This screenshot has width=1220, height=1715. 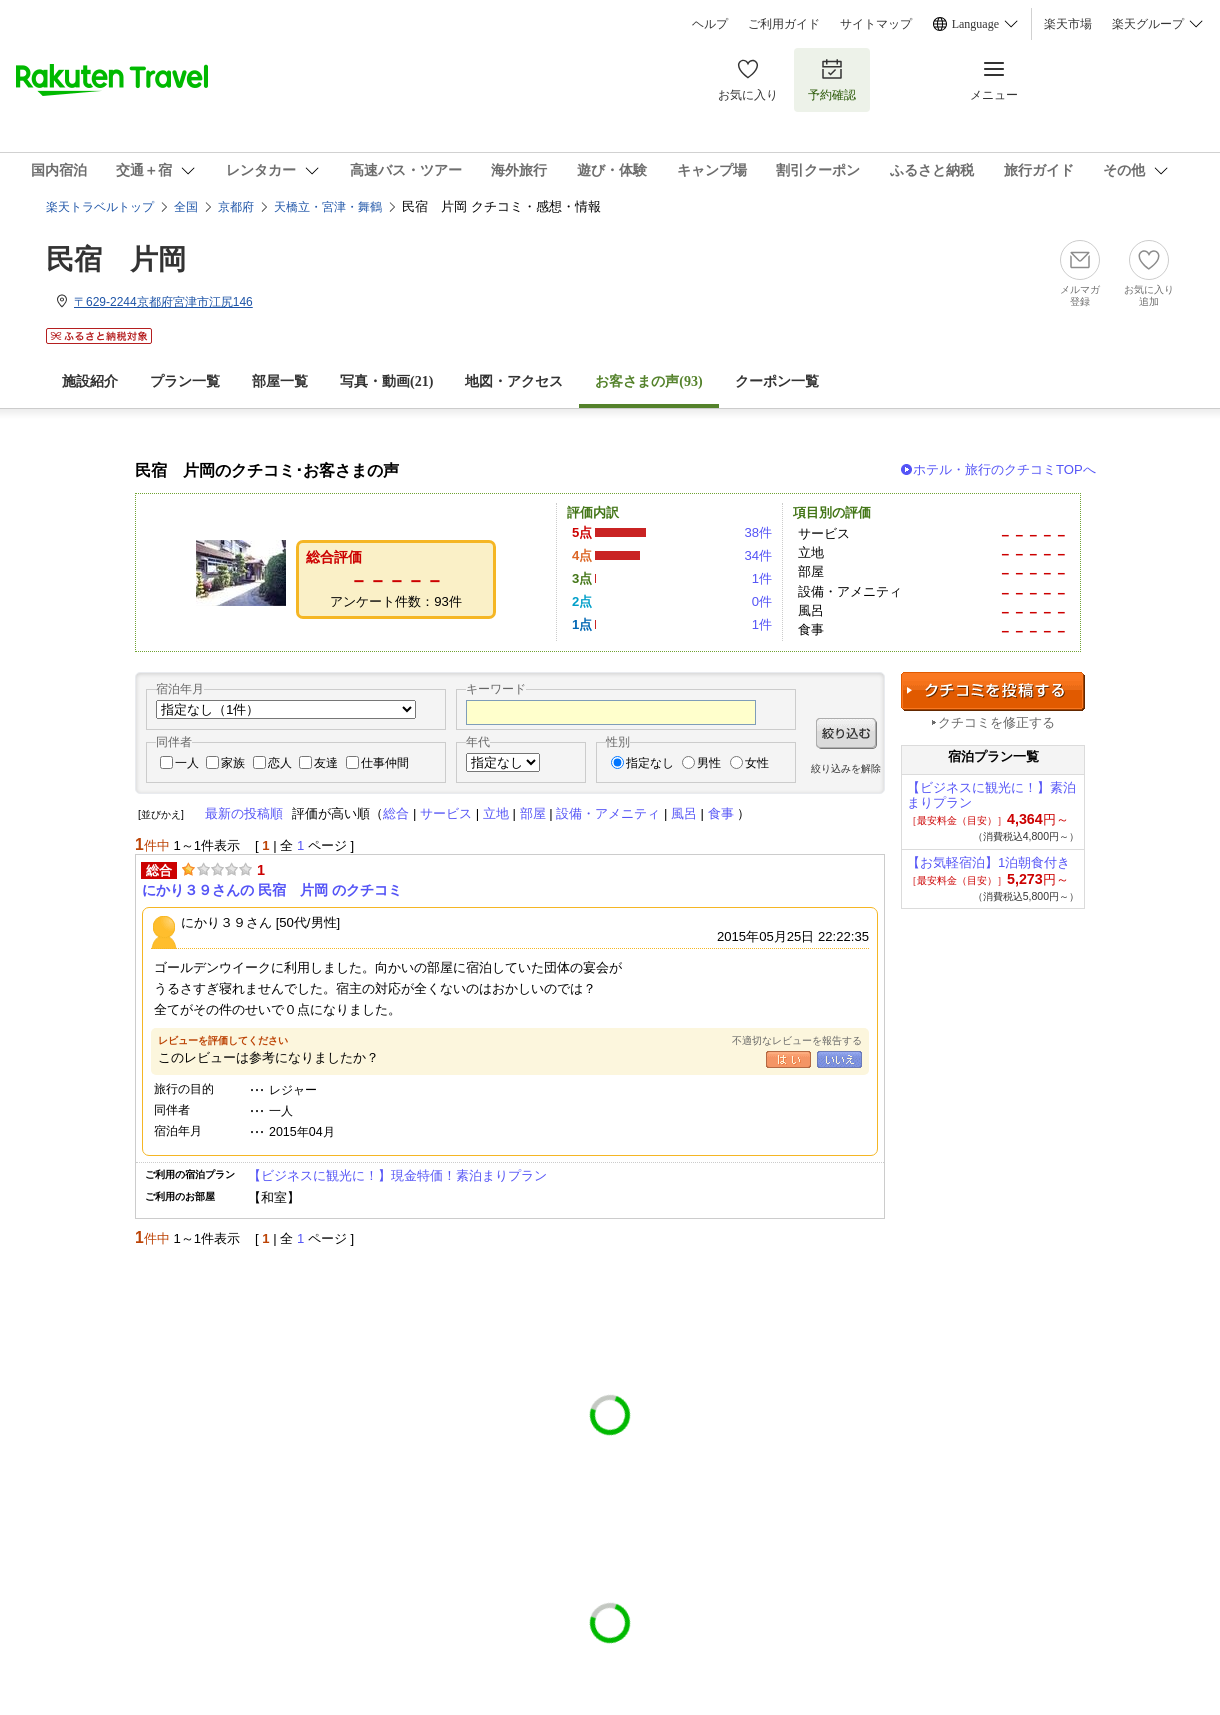 I want to click on ホテル・旅行のクチコミTOPへ, so click(x=1004, y=469).